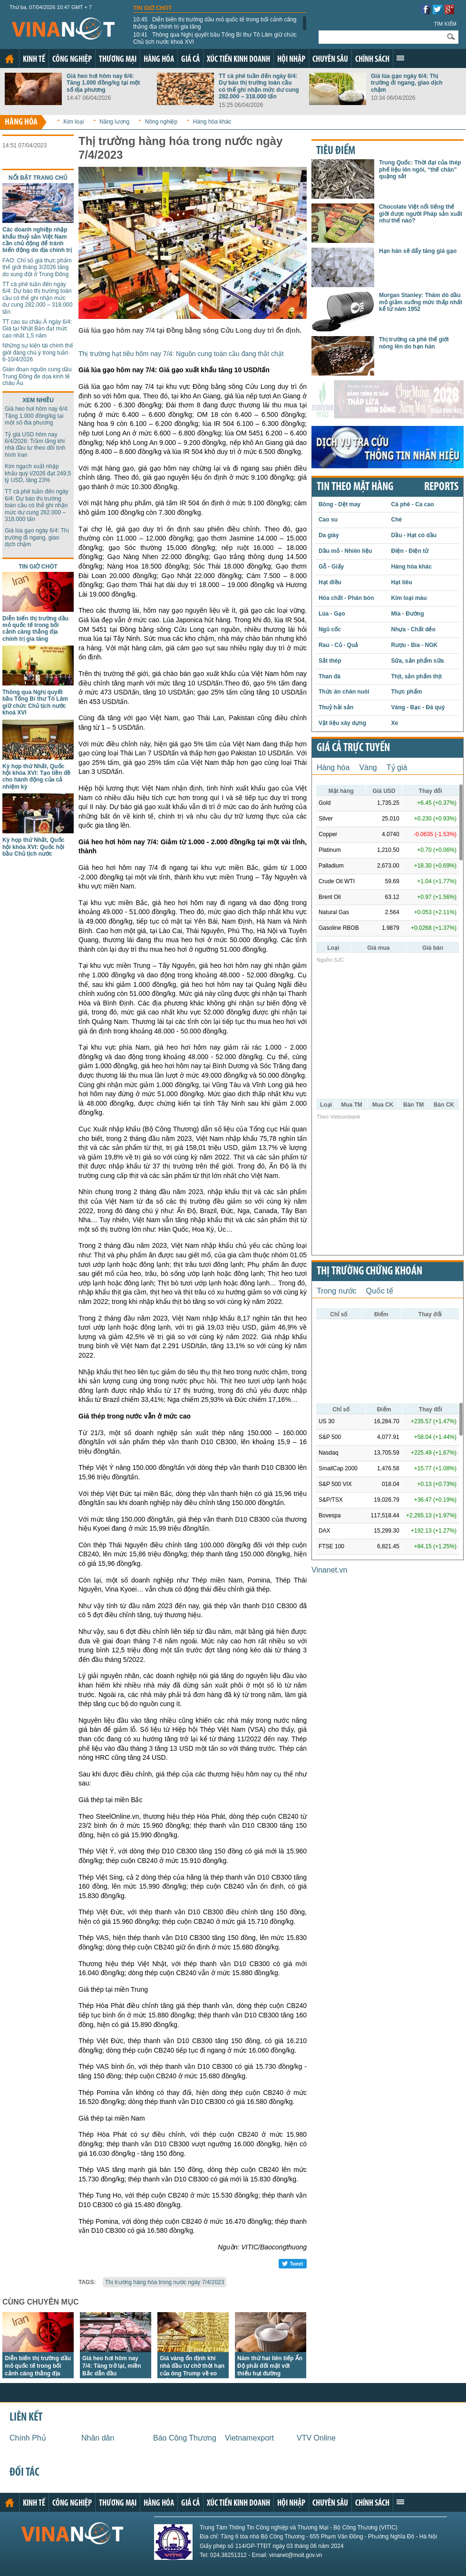  I want to click on REPORTS, so click(441, 487).